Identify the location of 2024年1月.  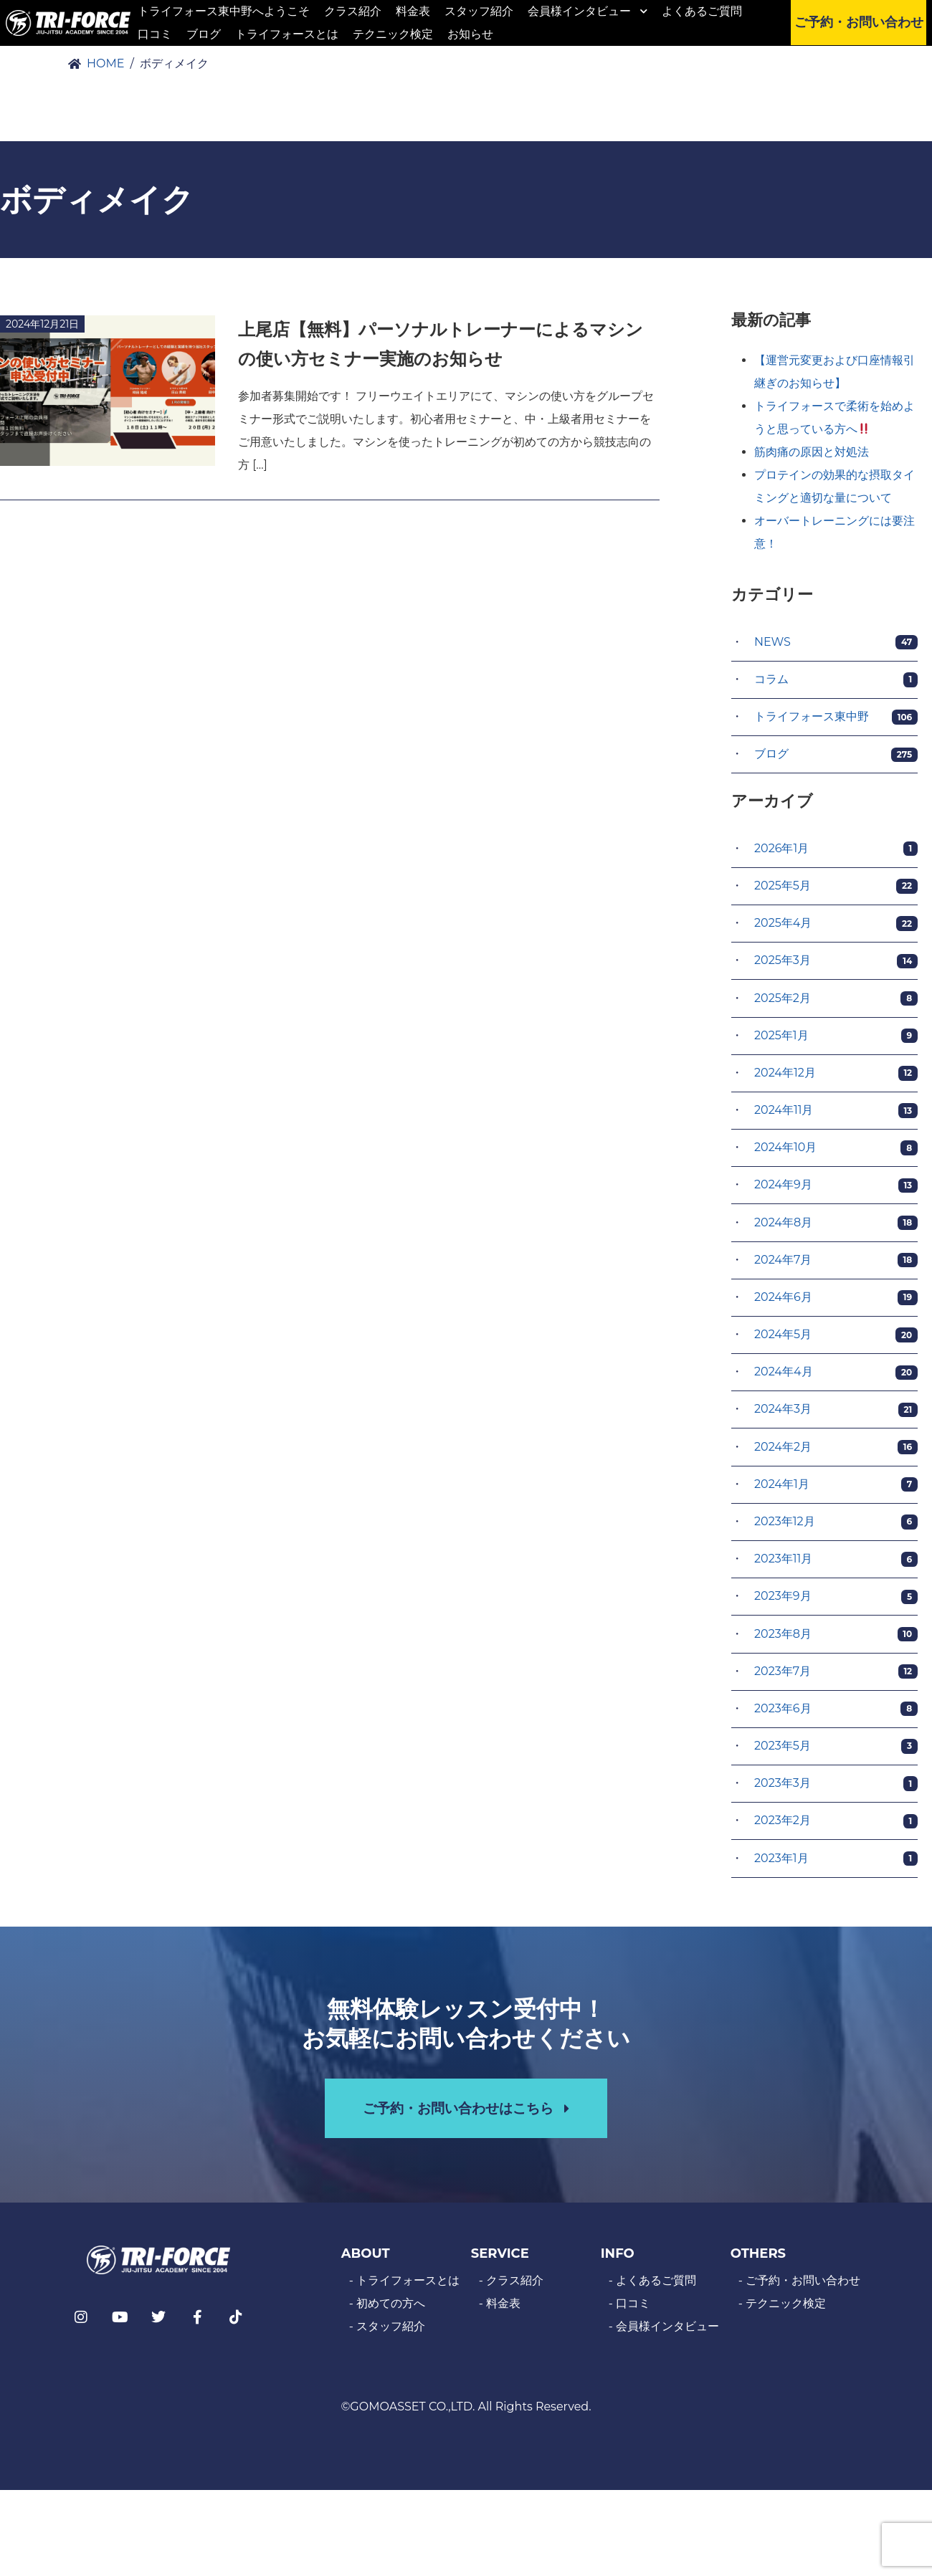
(836, 1489).